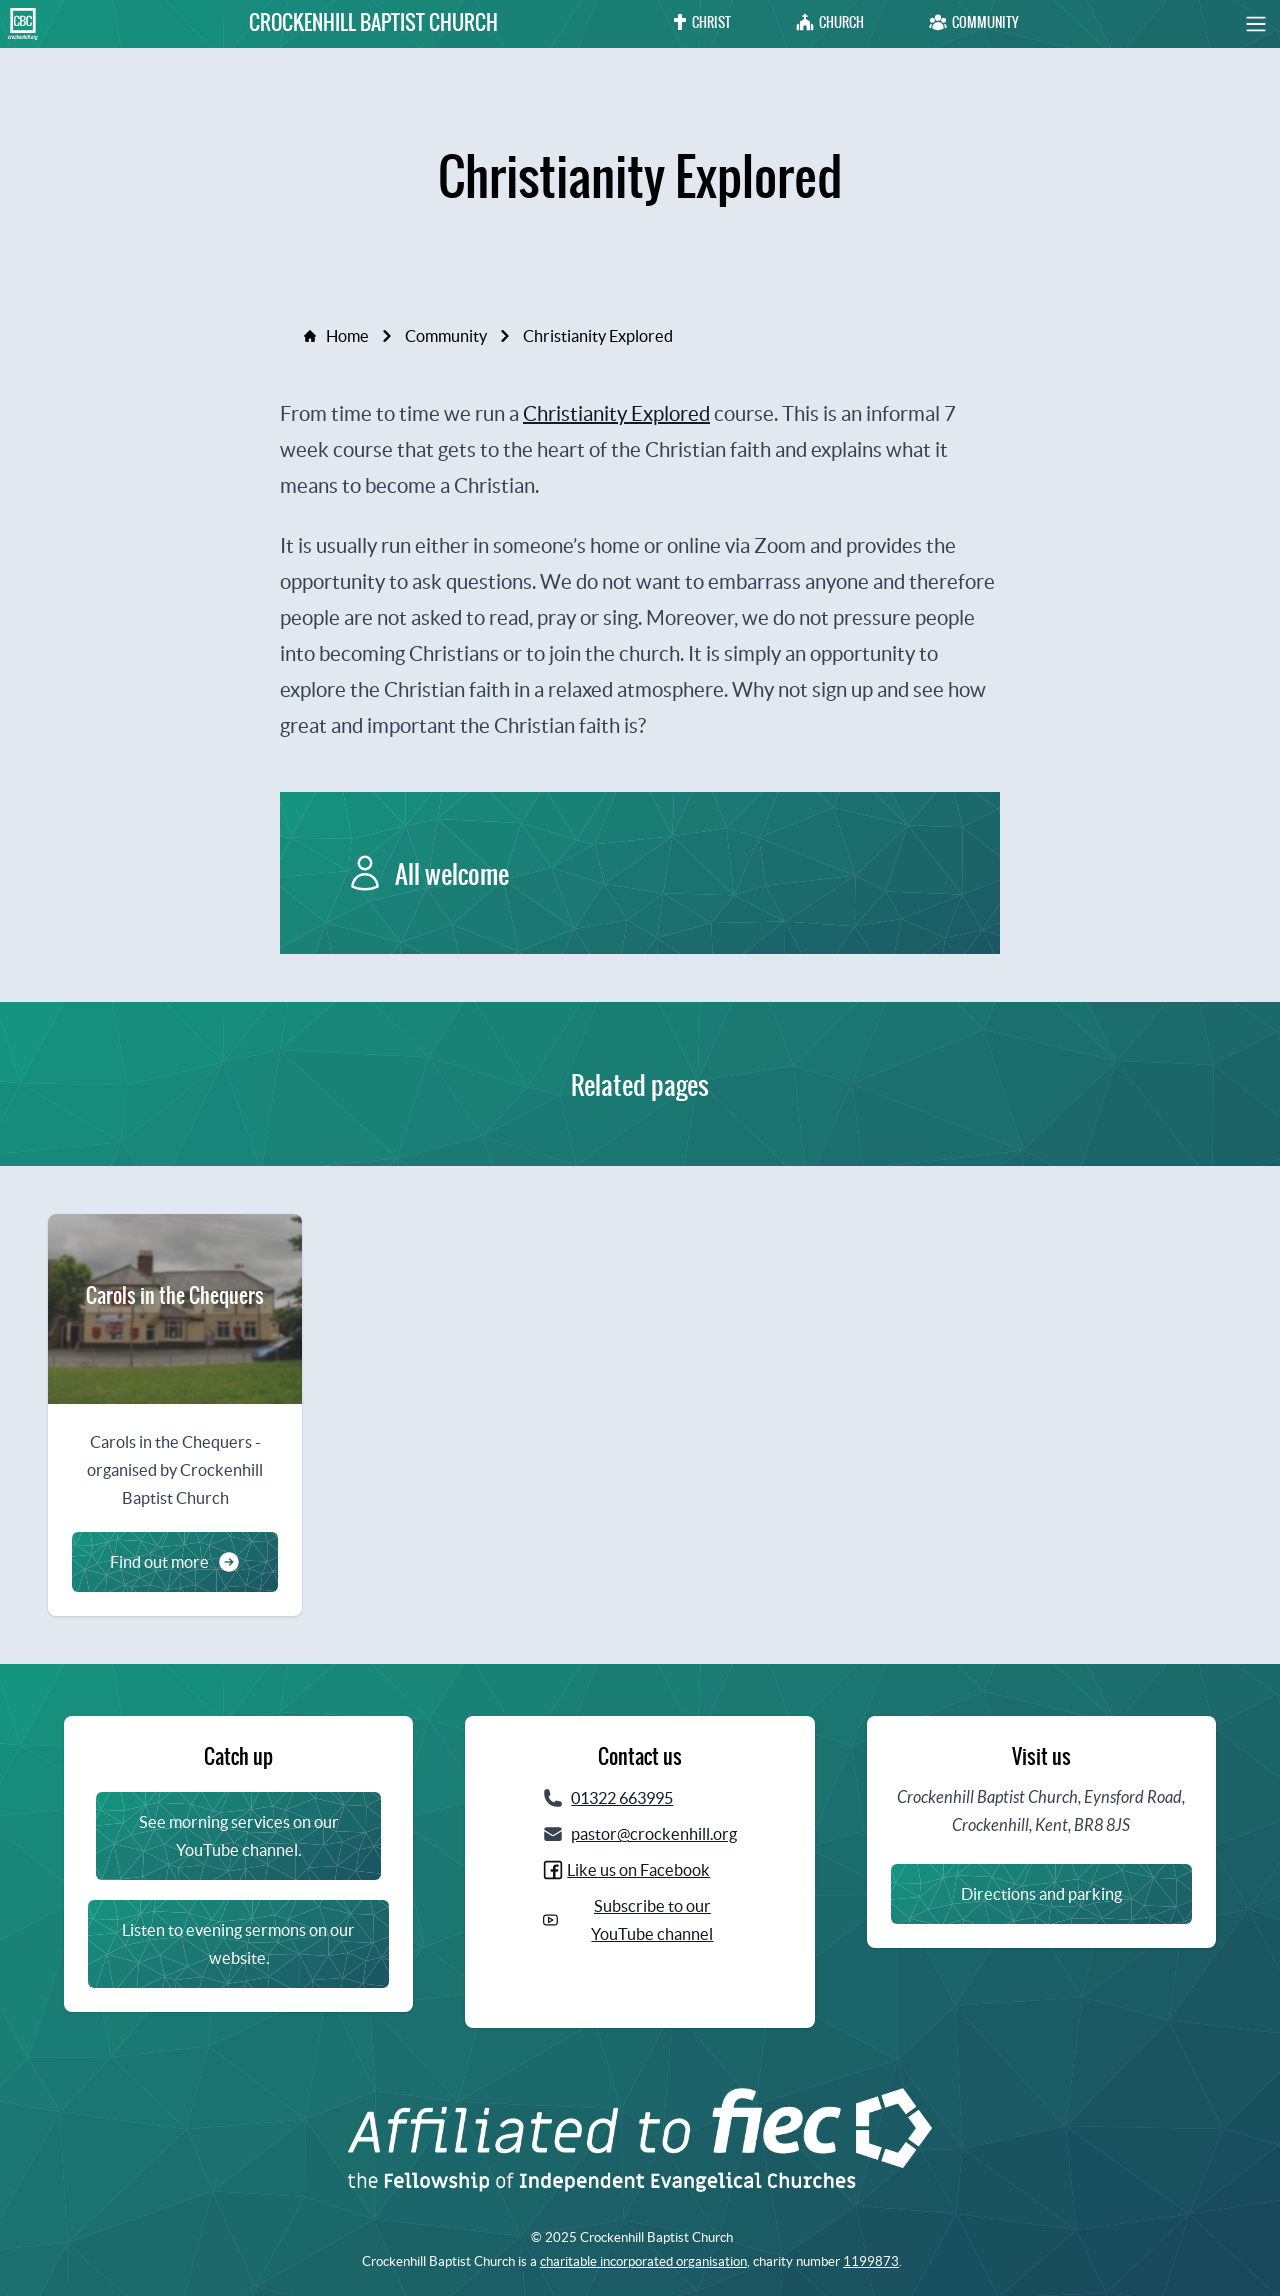  I want to click on 01322 663995, so click(622, 1798).